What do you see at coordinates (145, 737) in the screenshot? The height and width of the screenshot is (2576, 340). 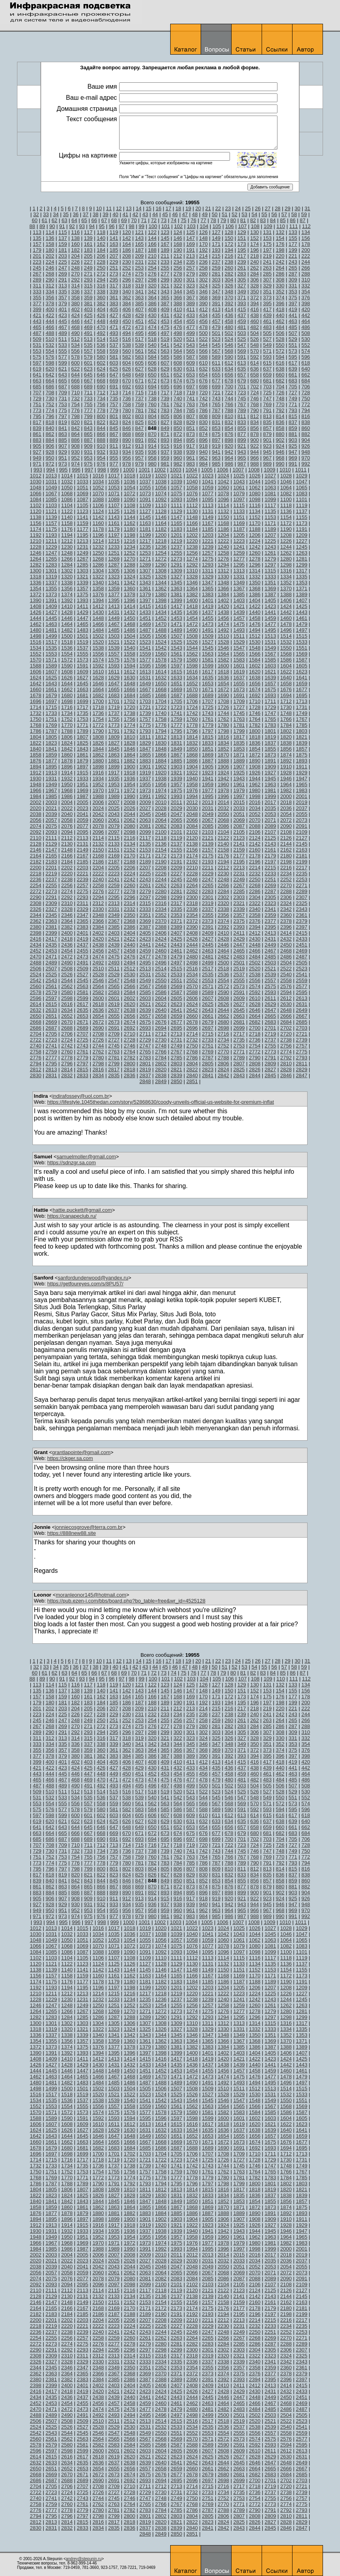 I see `1811` at bounding box center [145, 737].